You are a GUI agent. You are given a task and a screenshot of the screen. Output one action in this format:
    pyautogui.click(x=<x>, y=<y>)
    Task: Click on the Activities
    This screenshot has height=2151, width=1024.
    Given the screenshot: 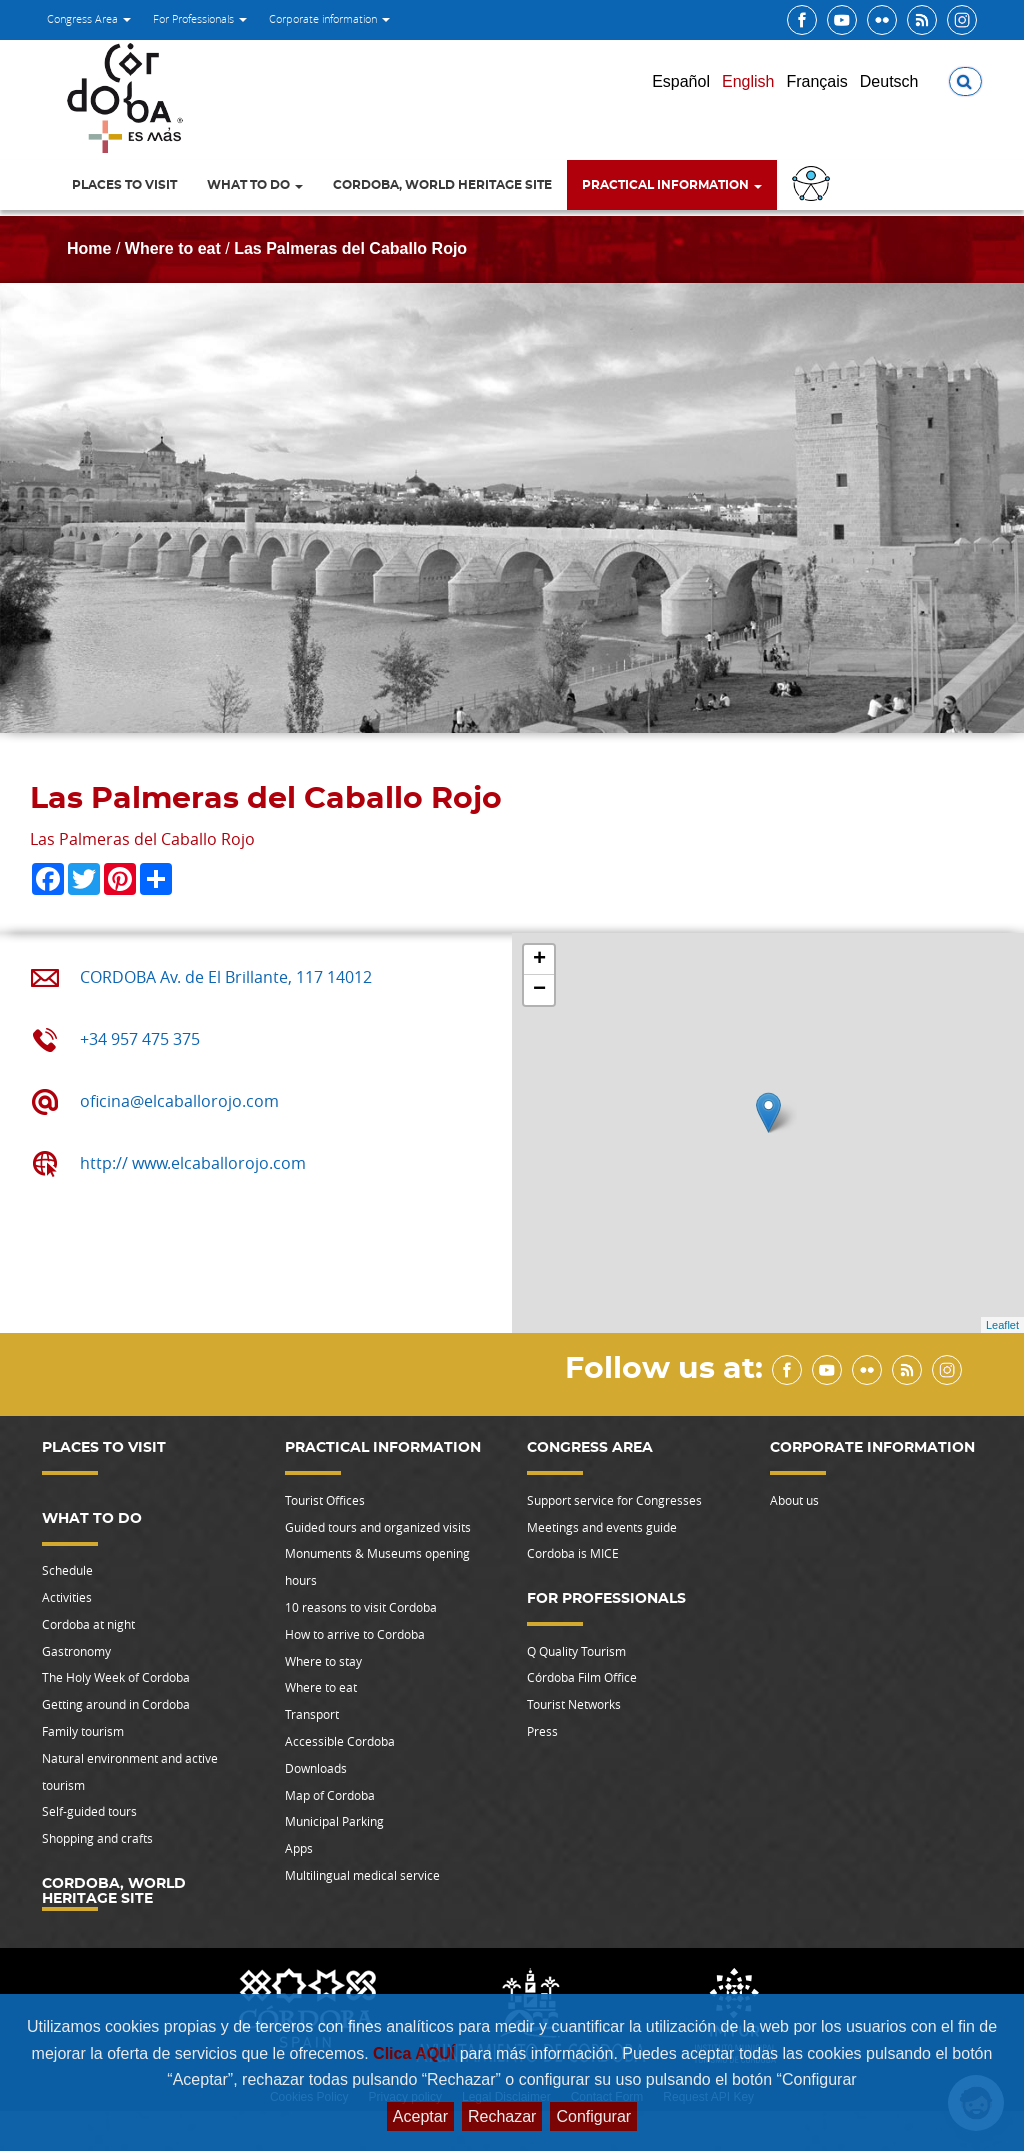 What is the action you would take?
    pyautogui.click(x=67, y=1597)
    